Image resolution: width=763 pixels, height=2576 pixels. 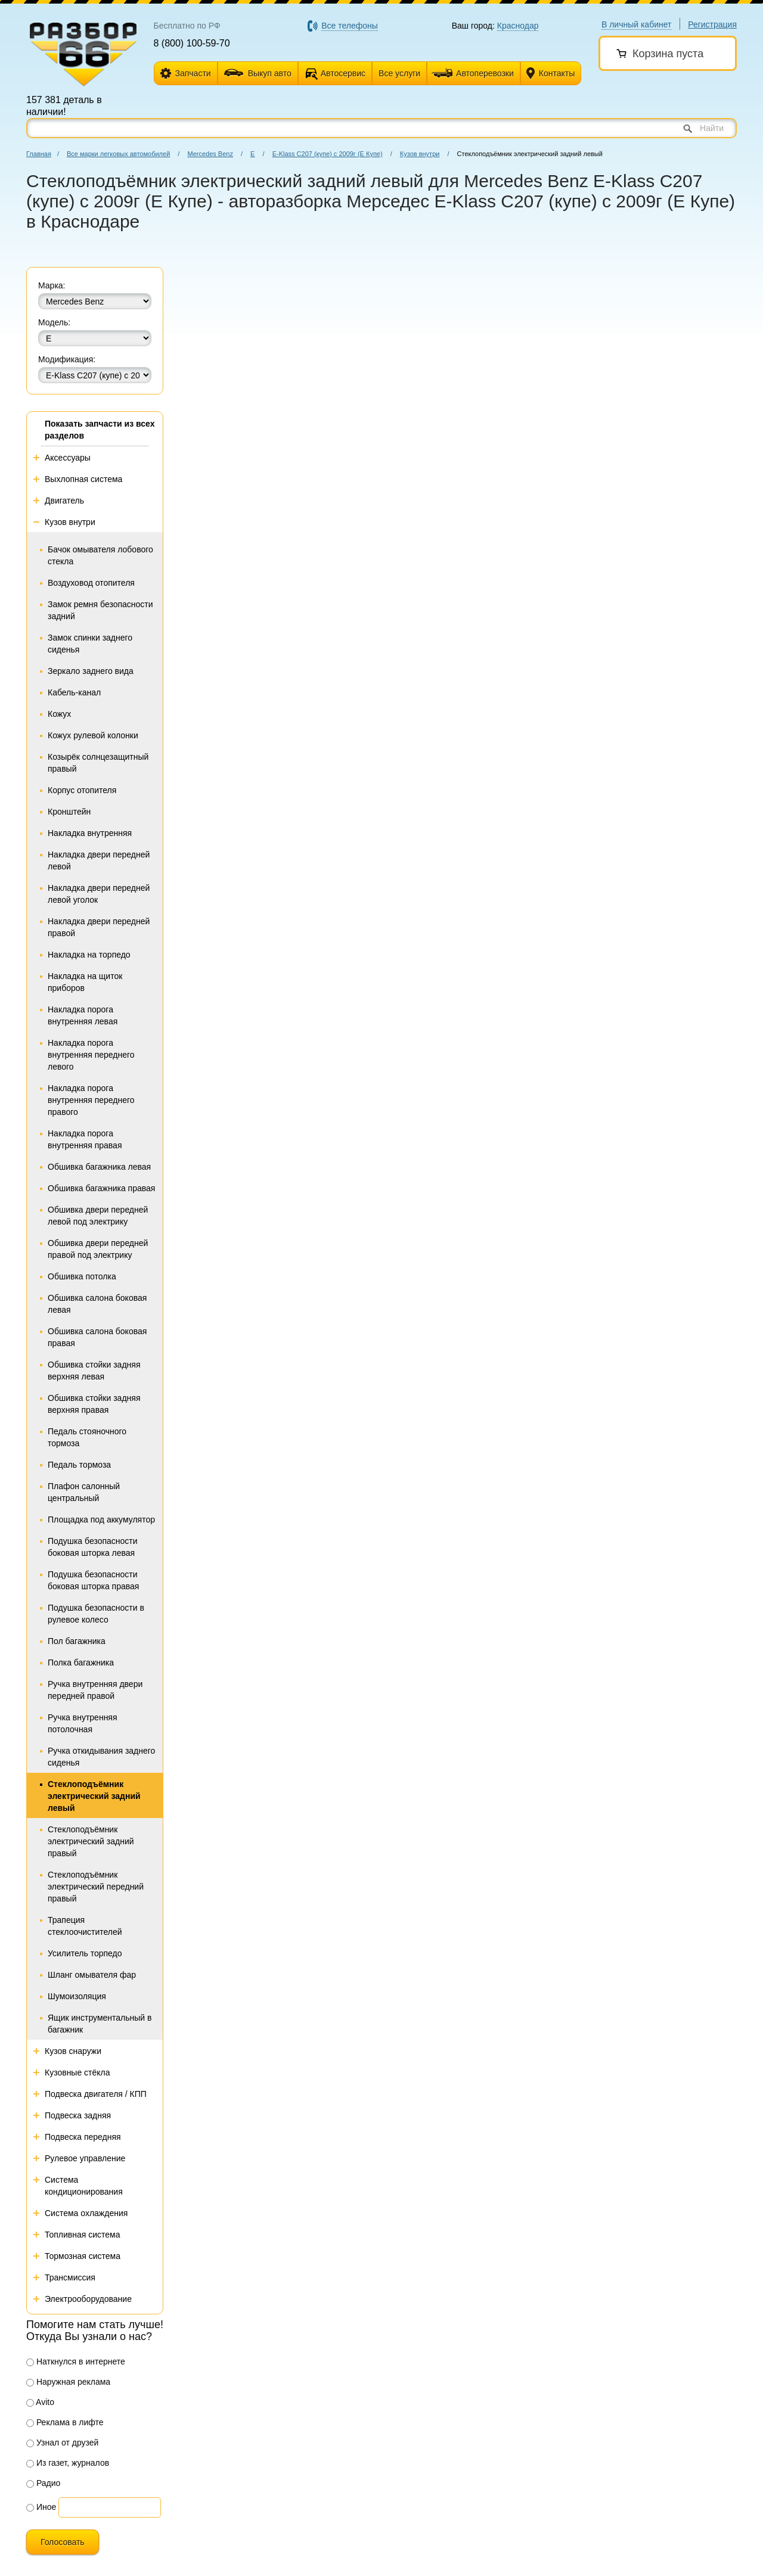 What do you see at coordinates (82, 2234) in the screenshot?
I see `Топливная система` at bounding box center [82, 2234].